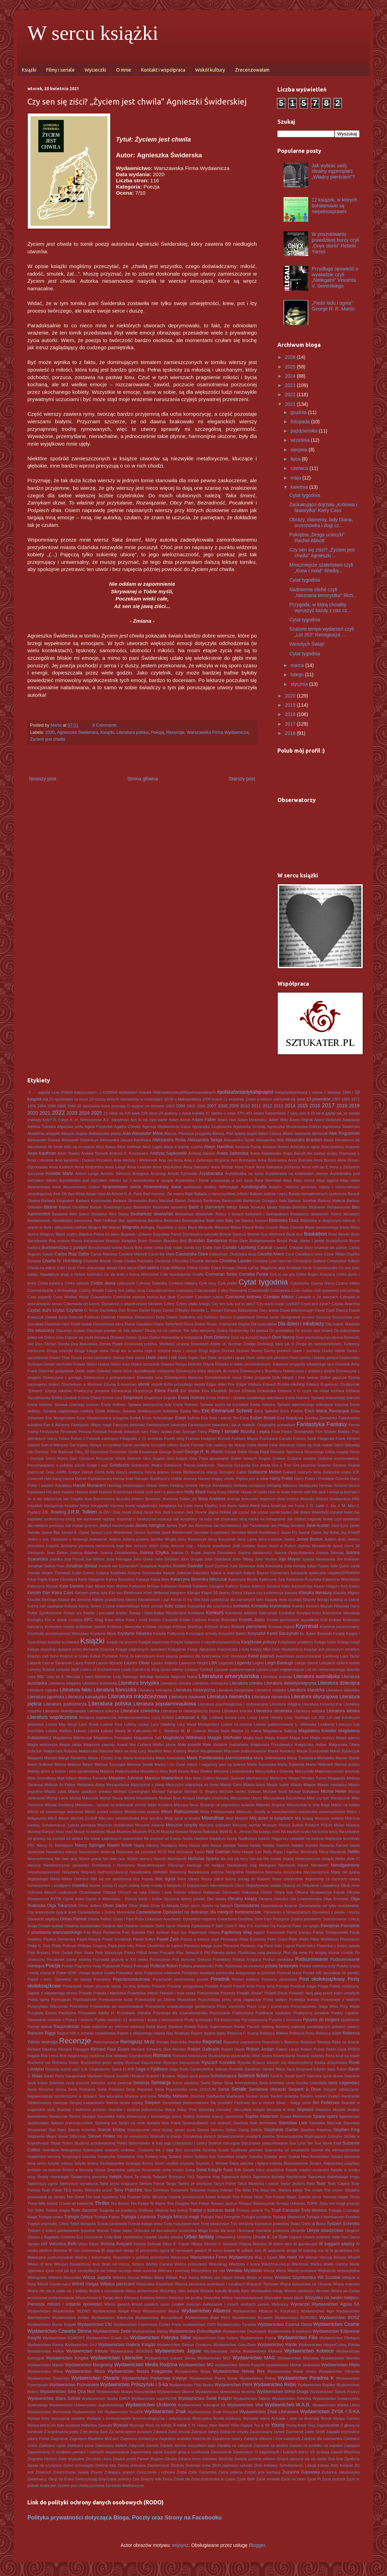  What do you see at coordinates (204, 1268) in the screenshot?
I see `Cinder` at bounding box center [204, 1268].